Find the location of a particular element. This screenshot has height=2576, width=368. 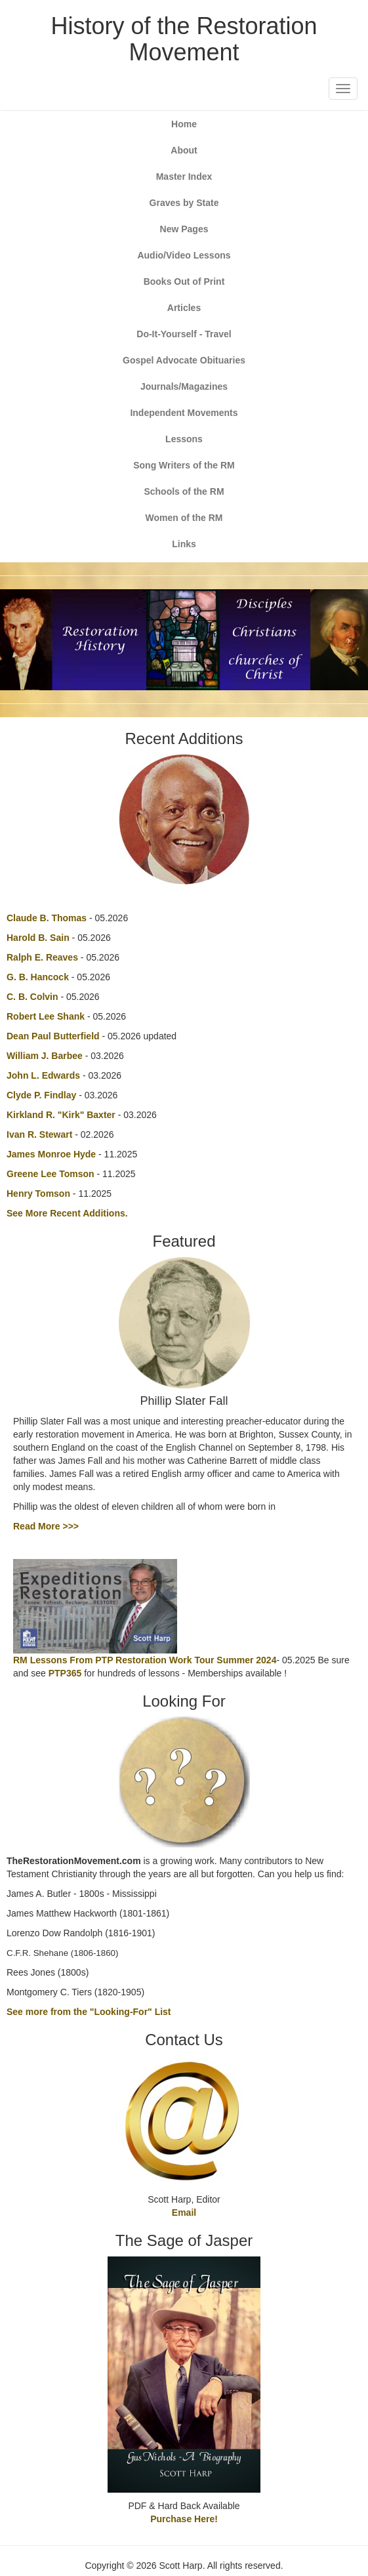

Independent Movements is located at coordinates (183, 412).